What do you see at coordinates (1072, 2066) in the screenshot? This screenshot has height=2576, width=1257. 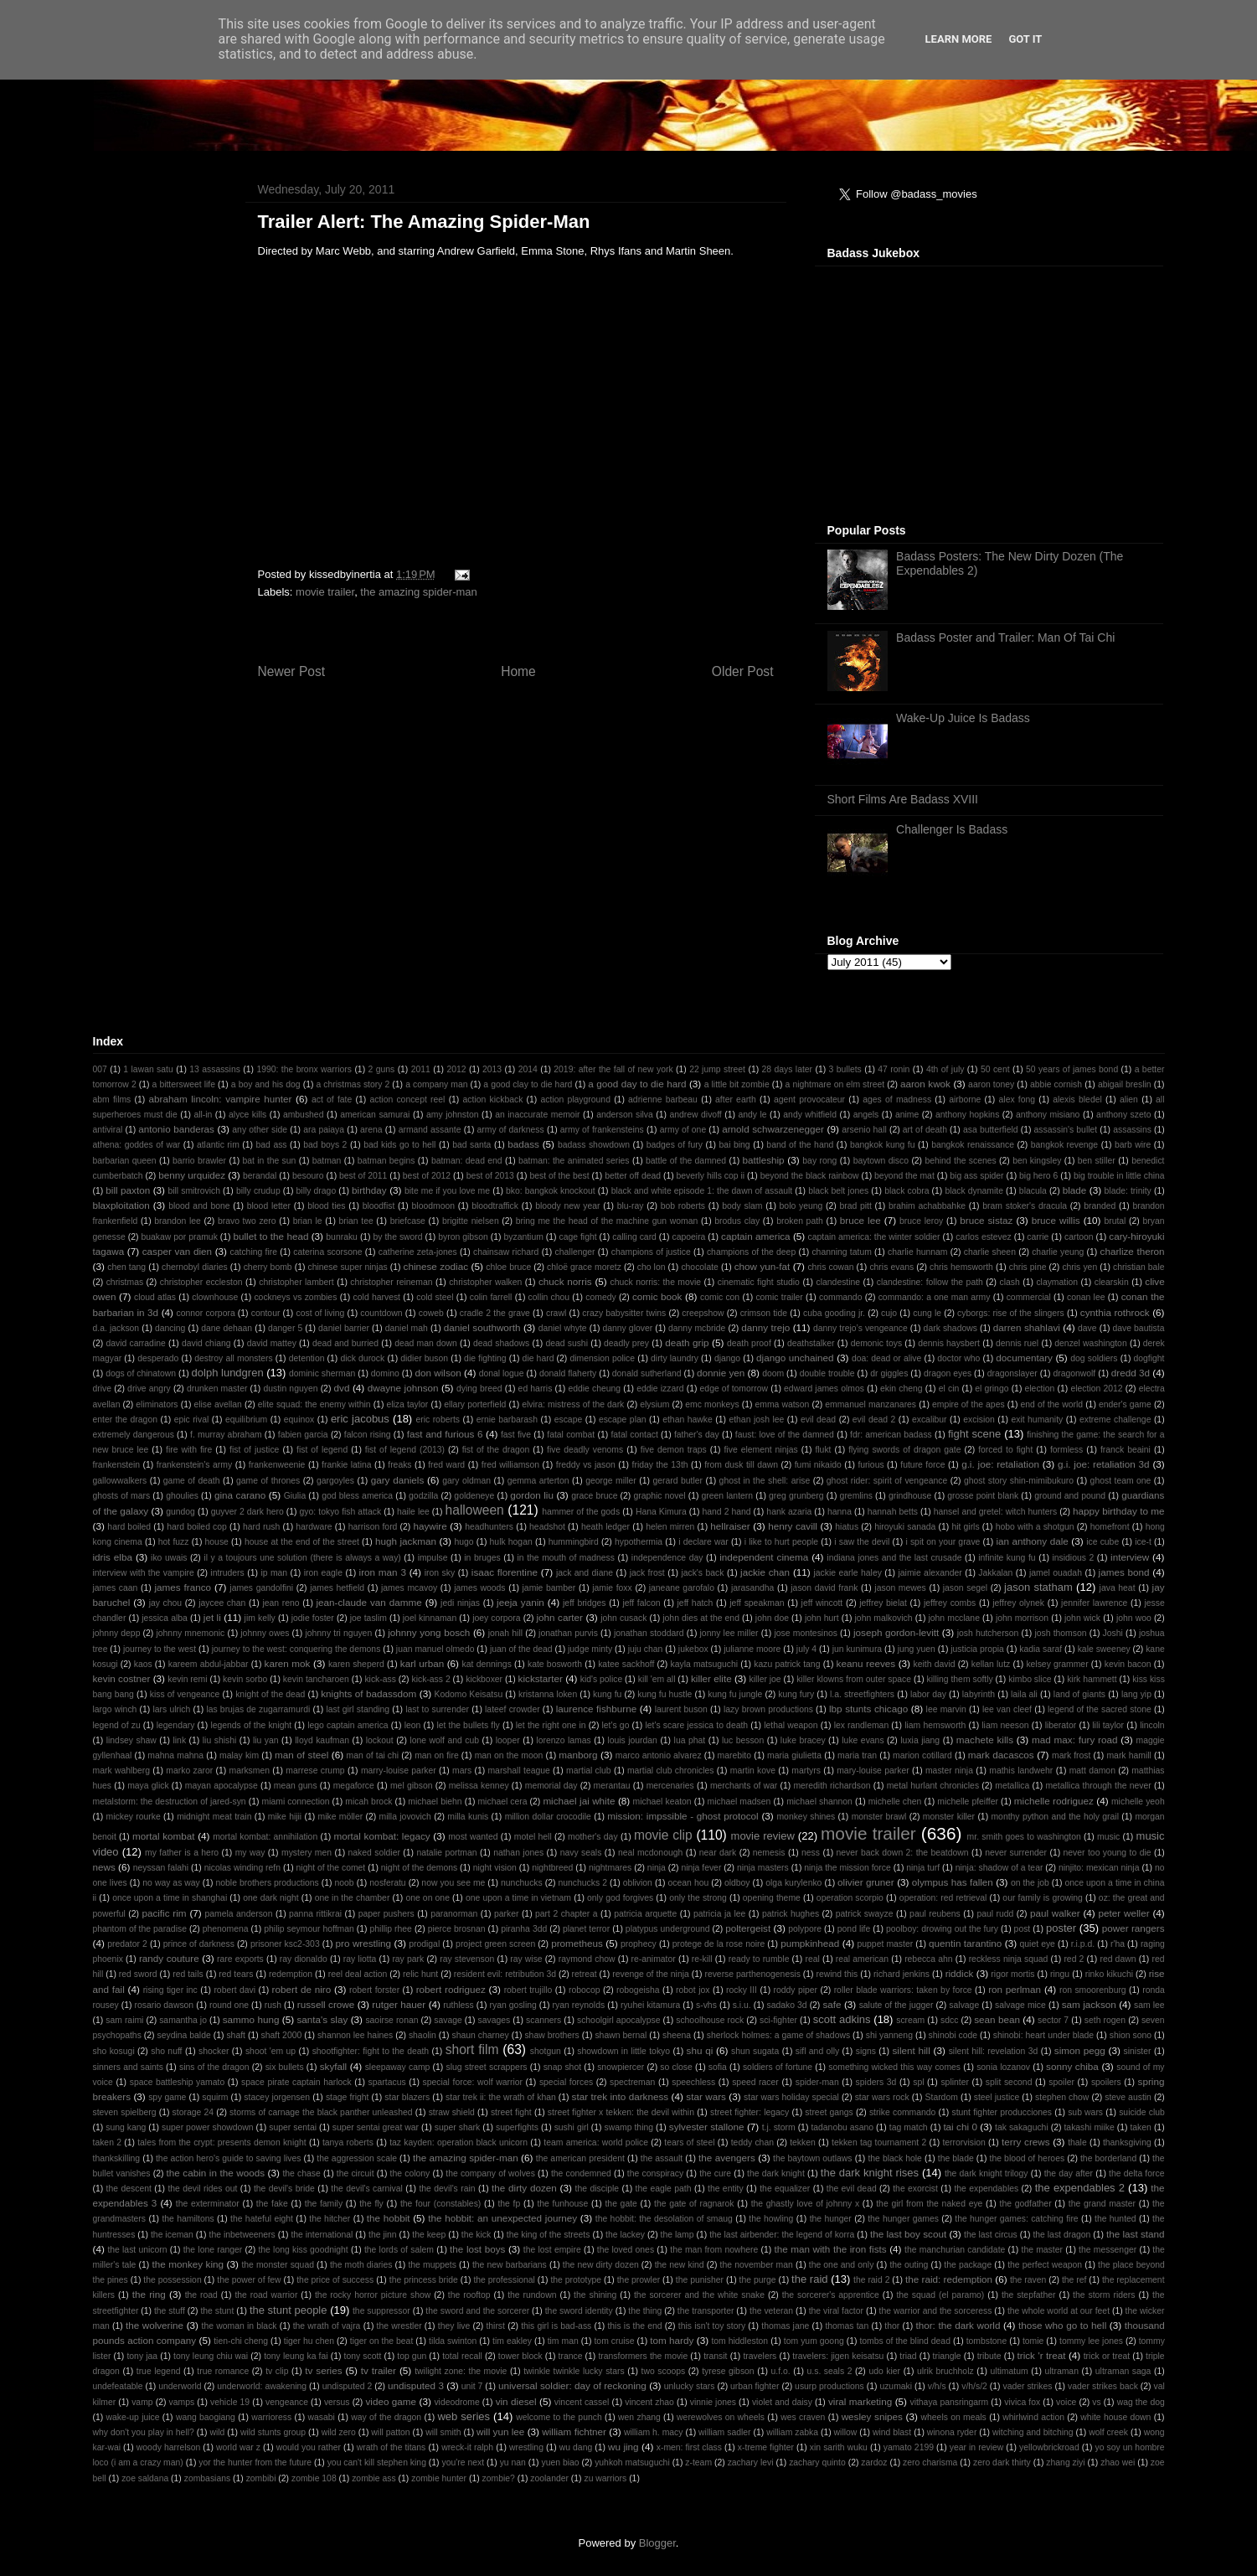 I see `sonny chiba` at bounding box center [1072, 2066].